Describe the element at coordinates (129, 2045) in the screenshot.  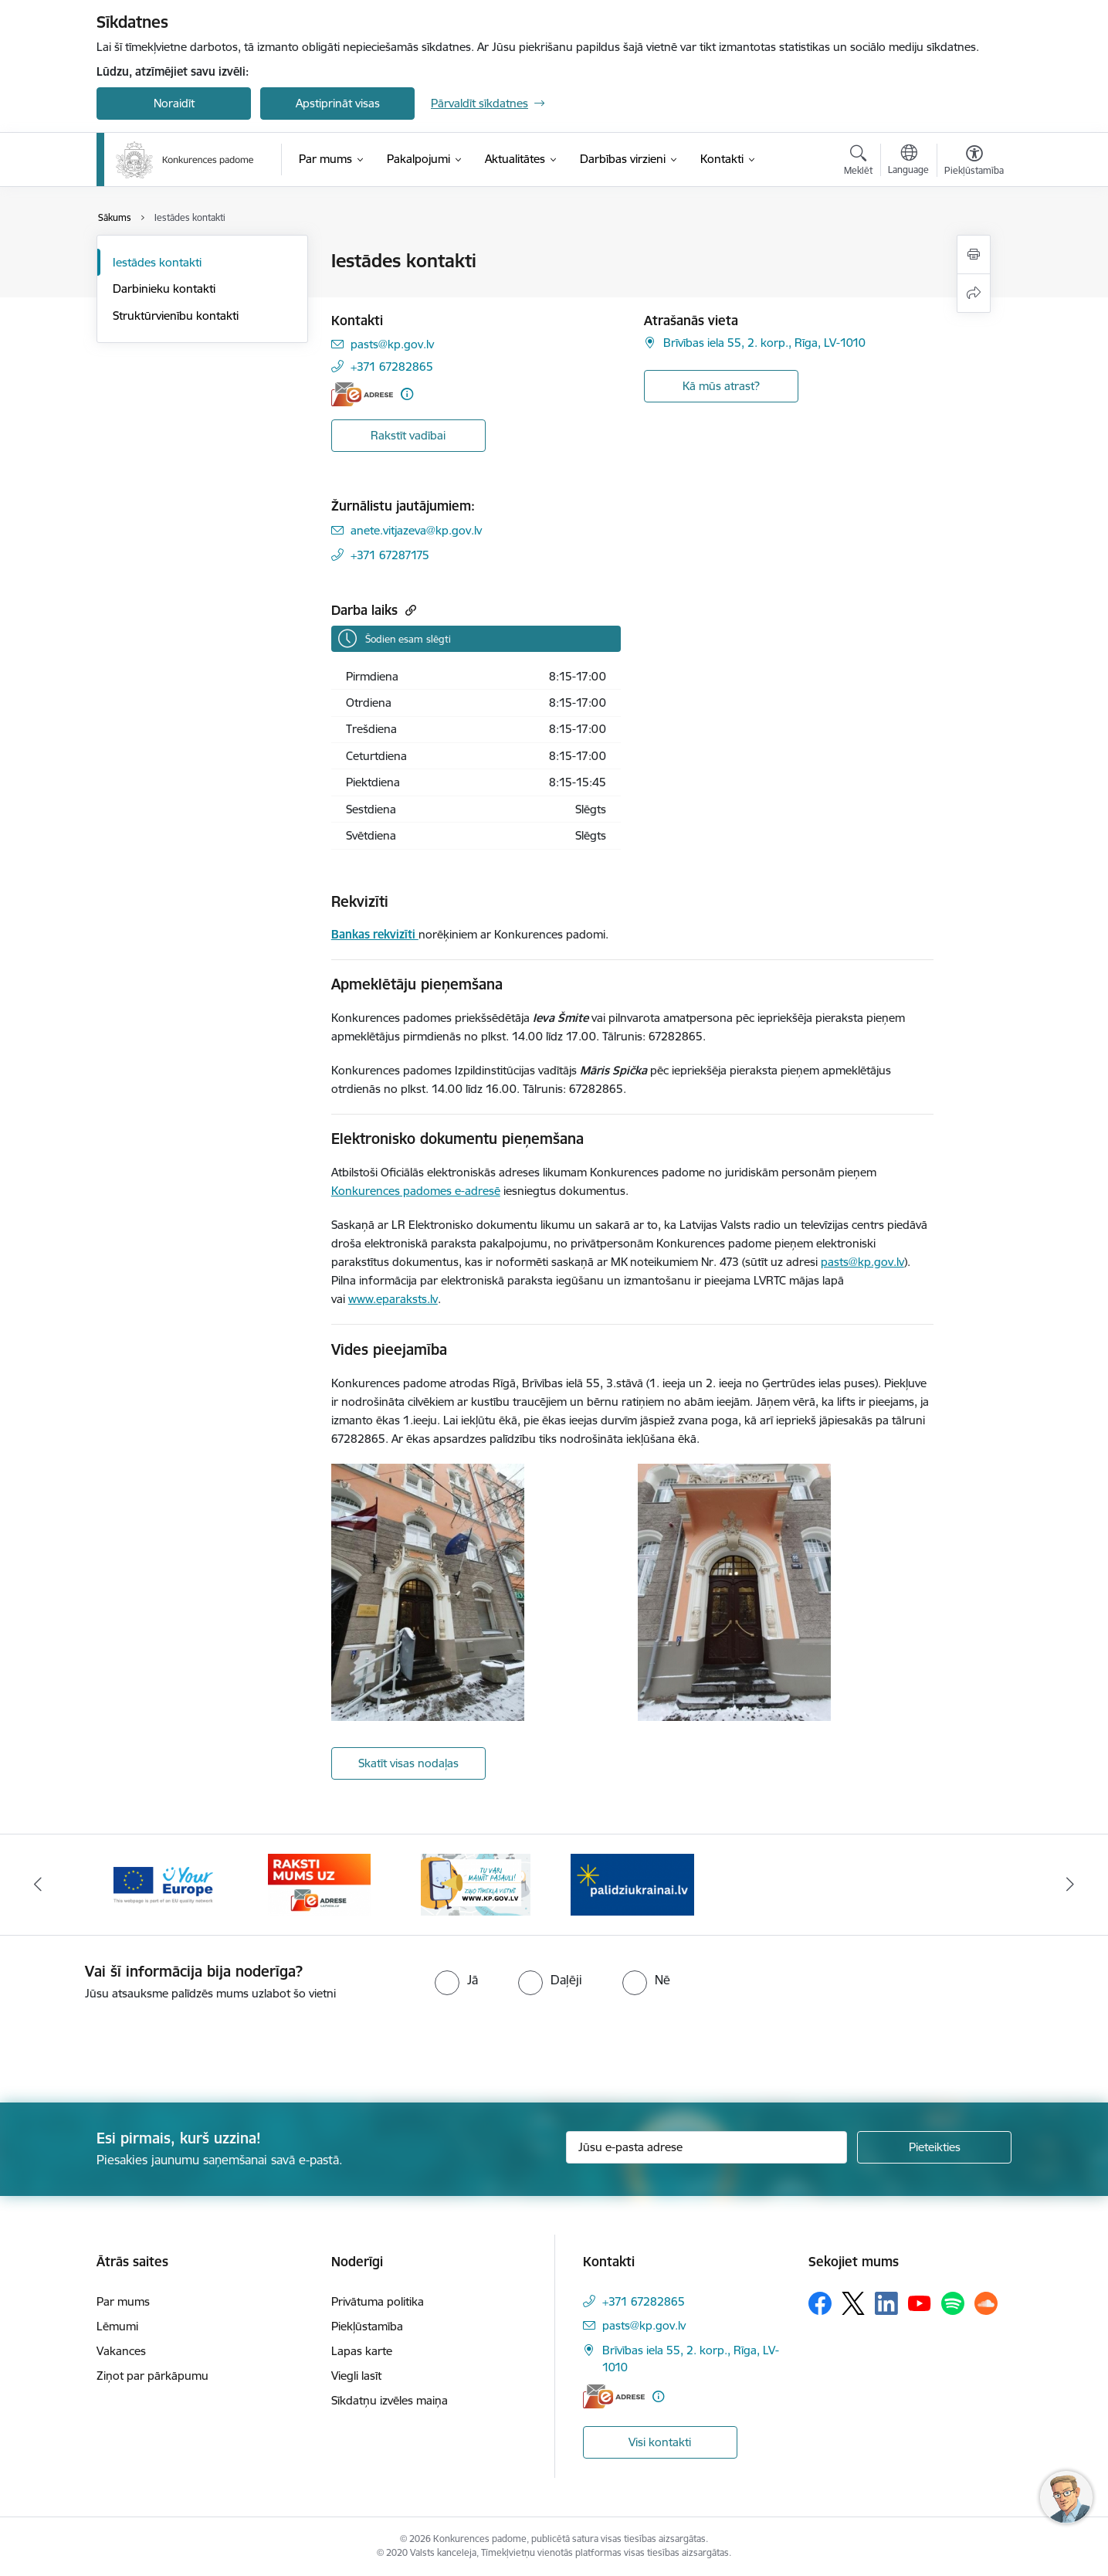
I see `[presentation]` at that location.